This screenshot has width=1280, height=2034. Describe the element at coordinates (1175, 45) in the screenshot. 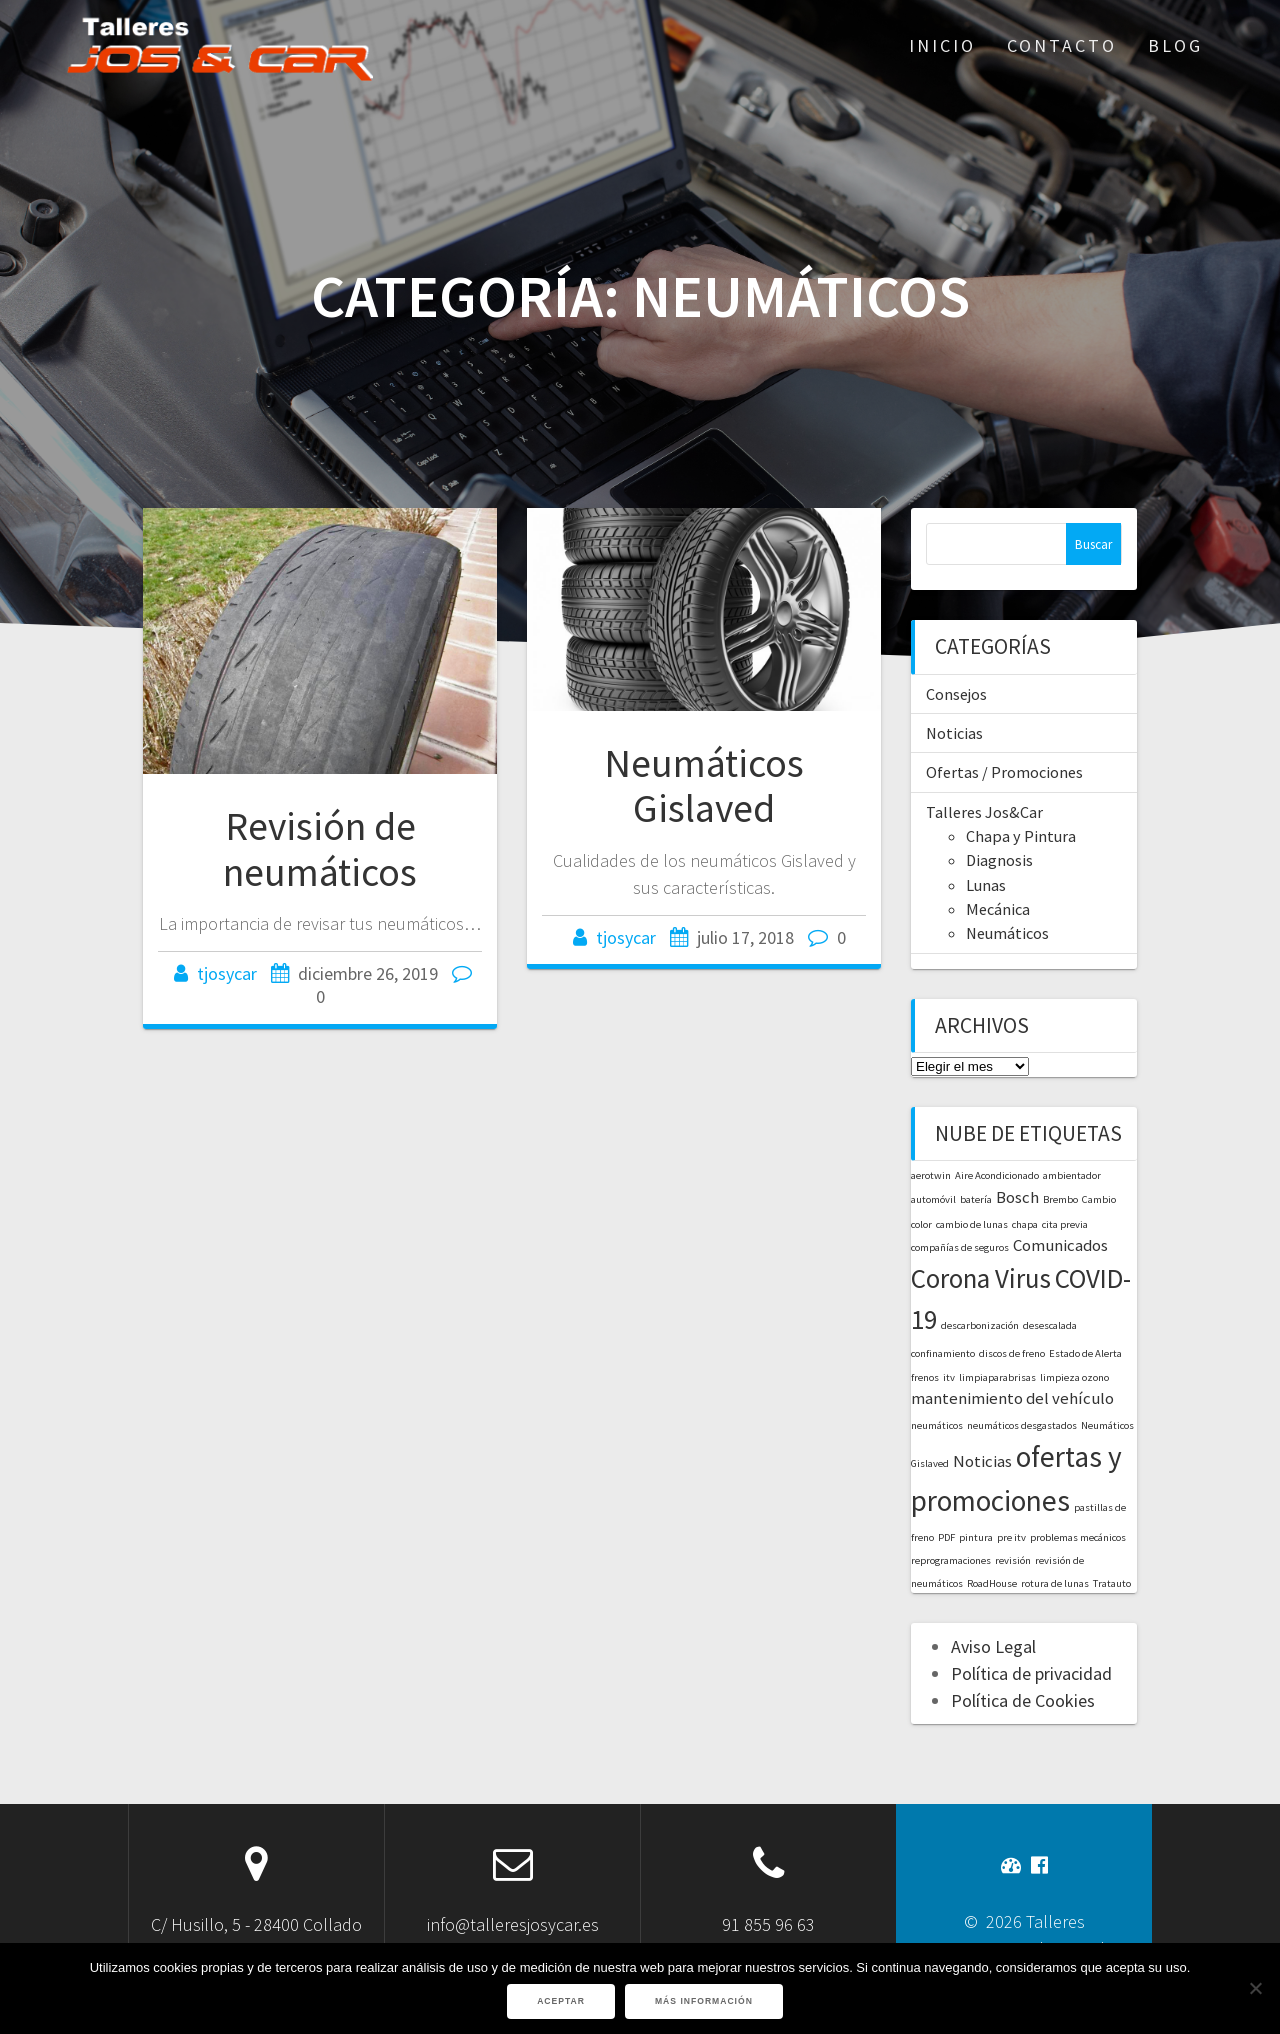

I see `Blog` at that location.